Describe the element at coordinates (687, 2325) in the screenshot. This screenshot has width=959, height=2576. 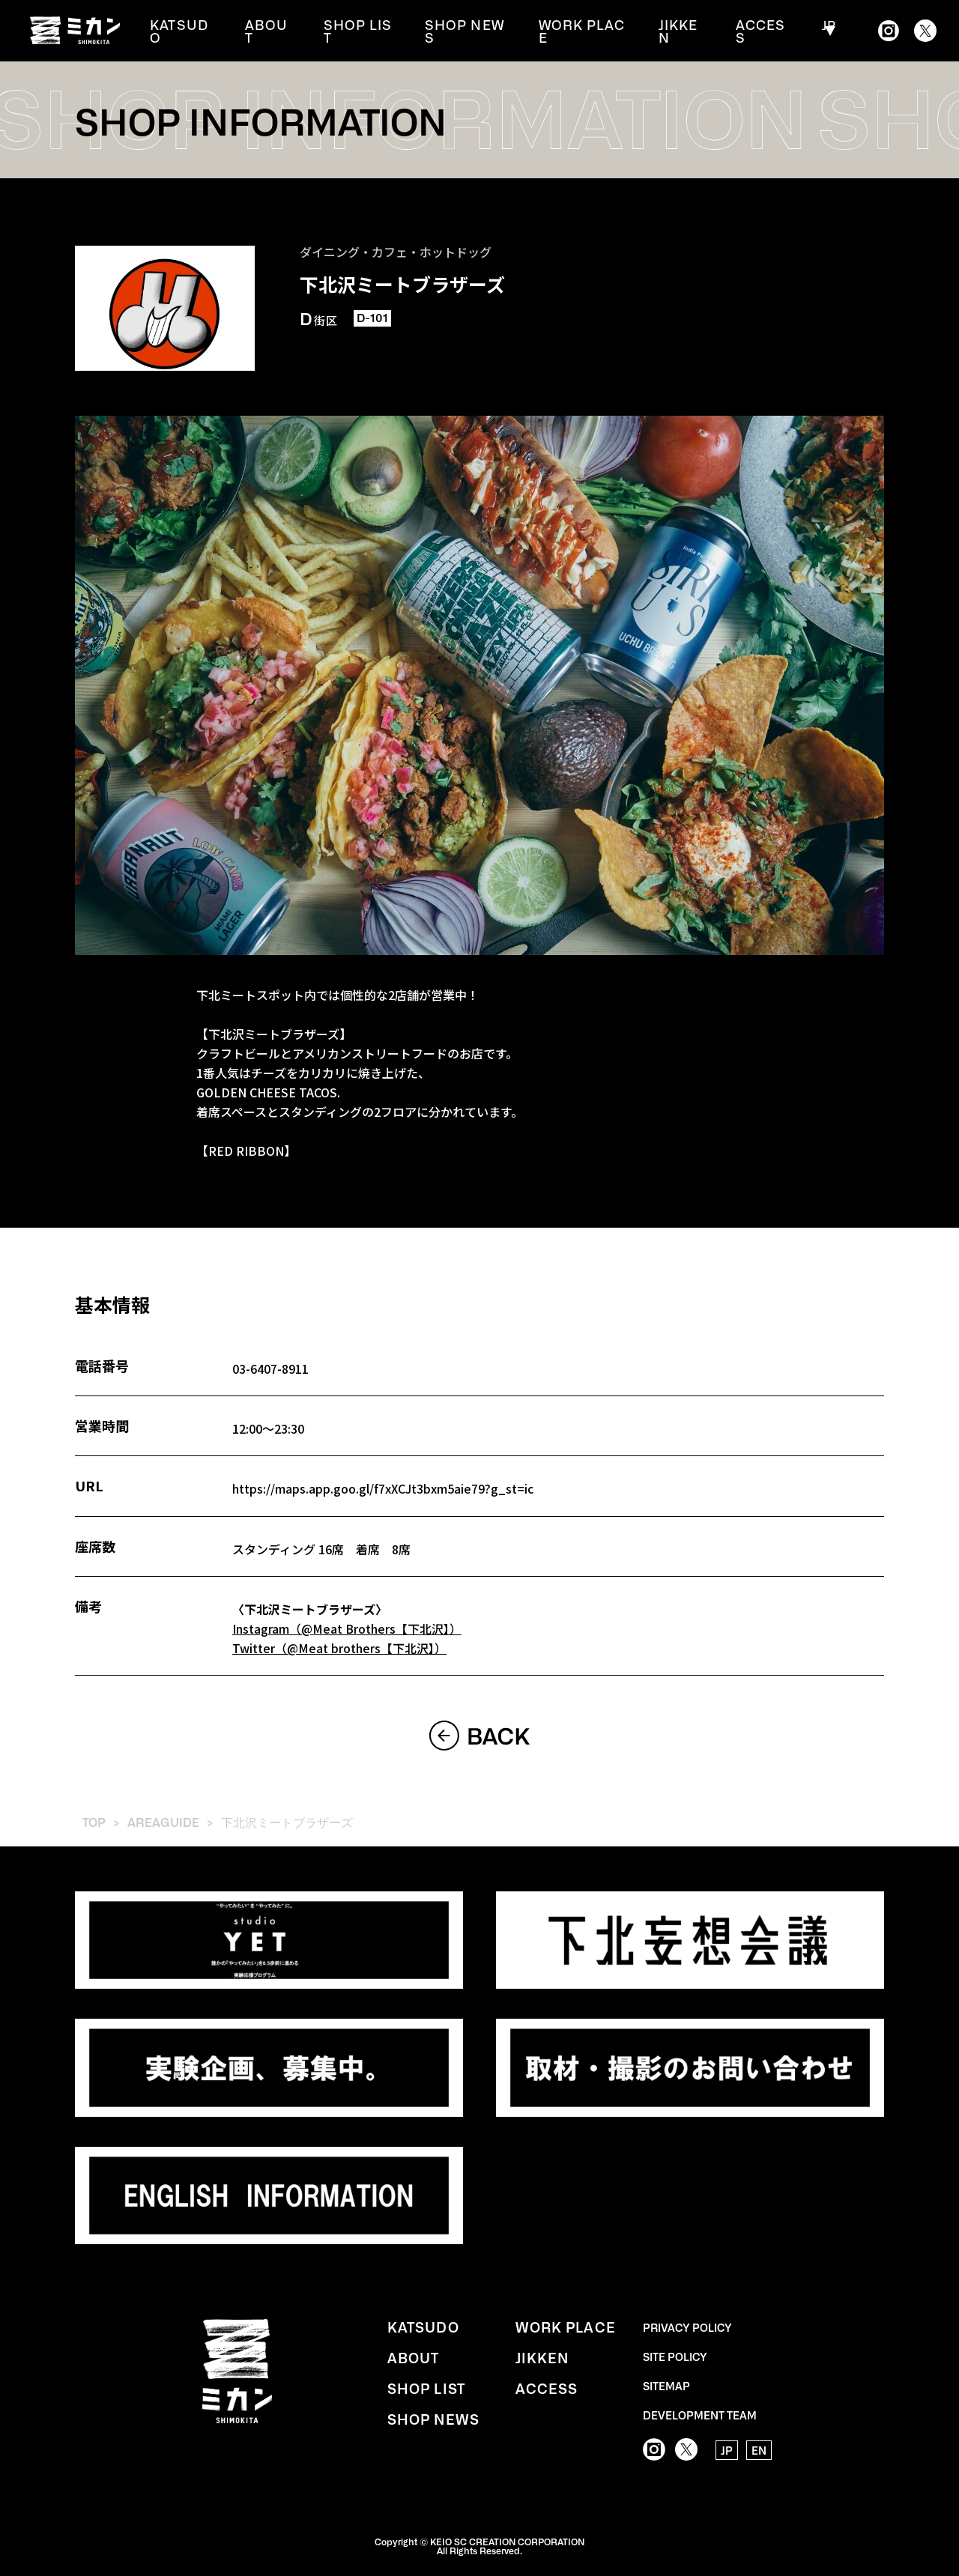
I see `PRIVACY POLICY` at that location.